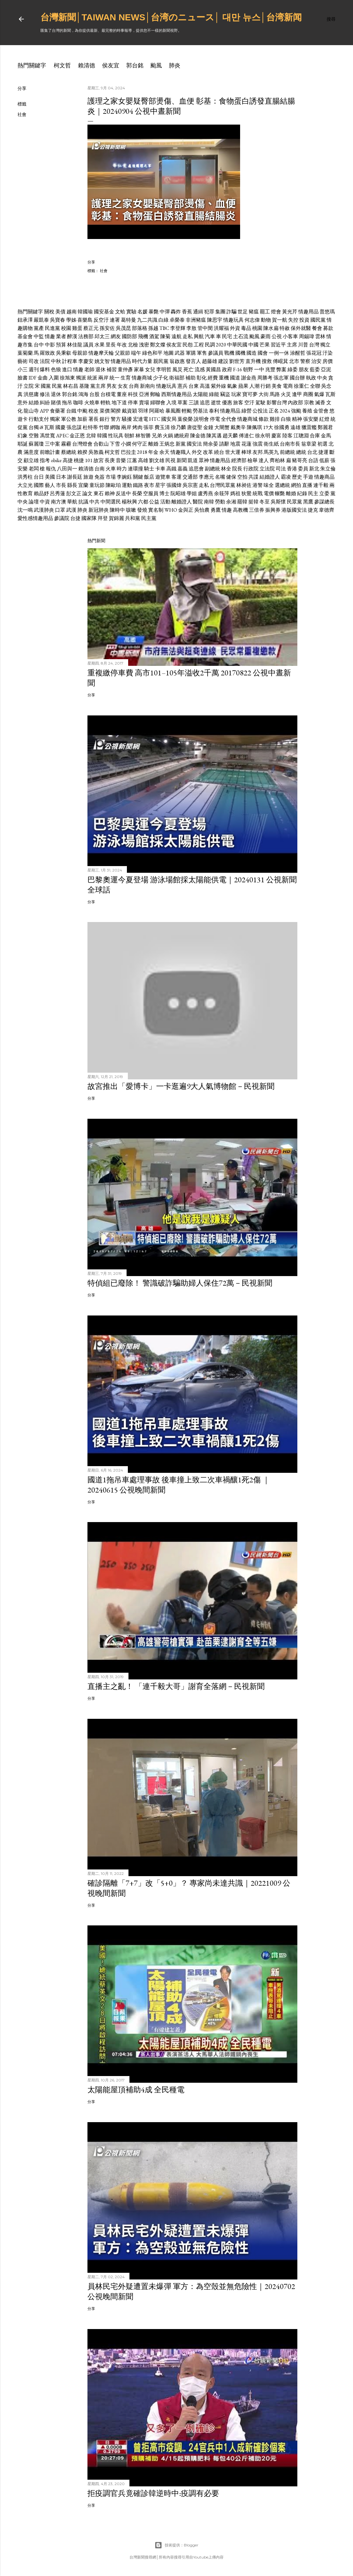  Describe the element at coordinates (25, 353) in the screenshot. I see `葉菊蘭` at that location.